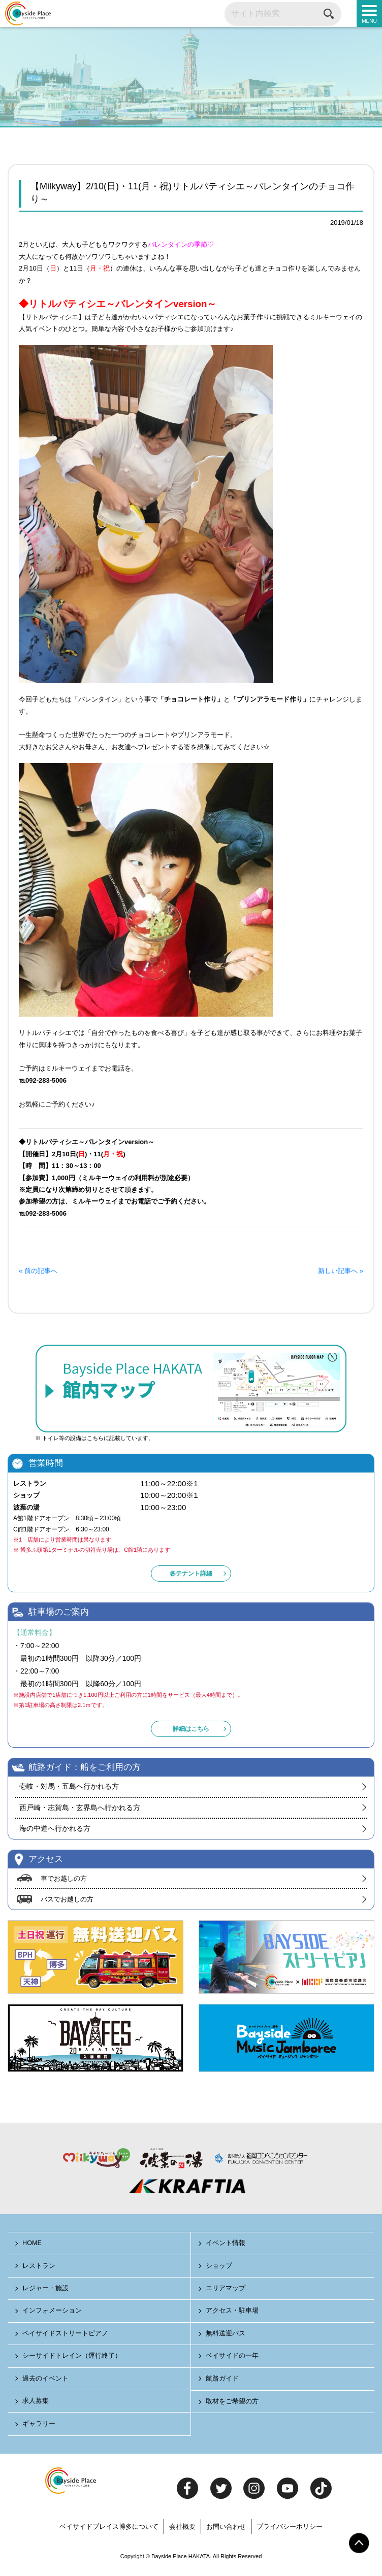 The image size is (382, 2576). Describe the element at coordinates (79, 1810) in the screenshot. I see `西戸崎・志賀島・玄界島へ行かれる方` at that location.